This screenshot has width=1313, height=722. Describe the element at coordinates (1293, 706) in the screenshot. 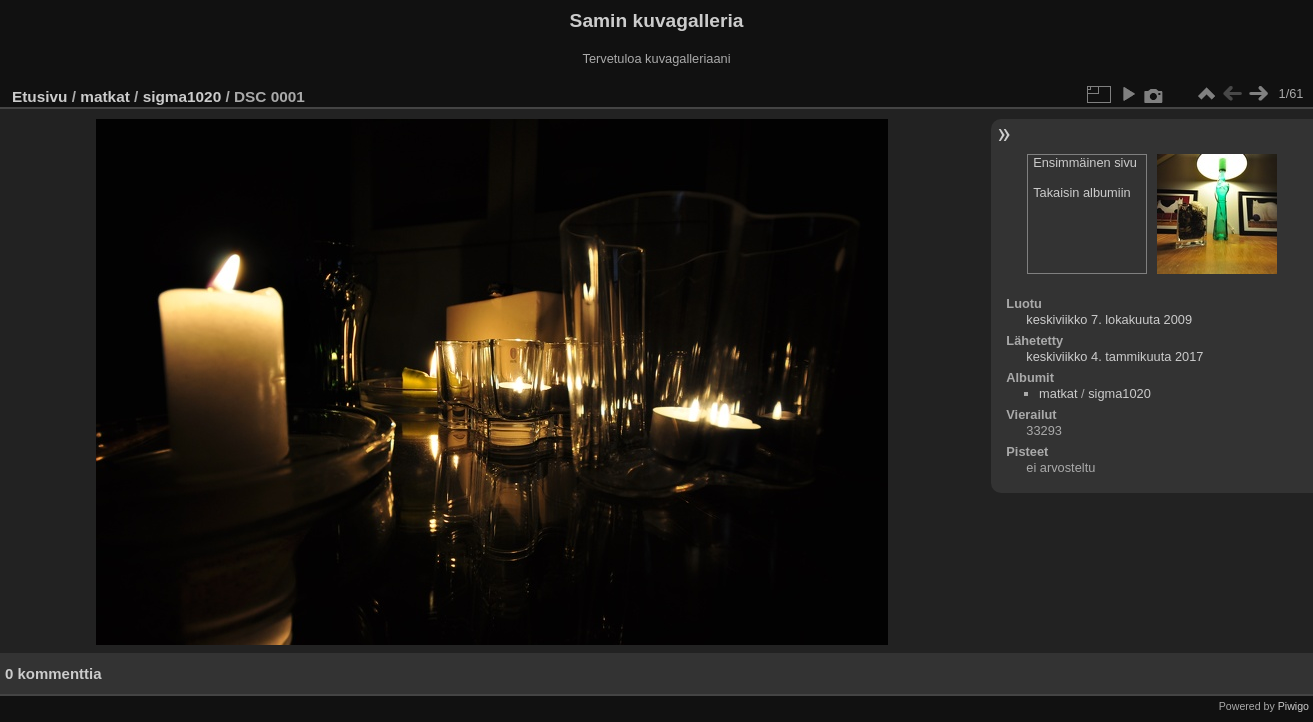

I see `Piwigo` at that location.